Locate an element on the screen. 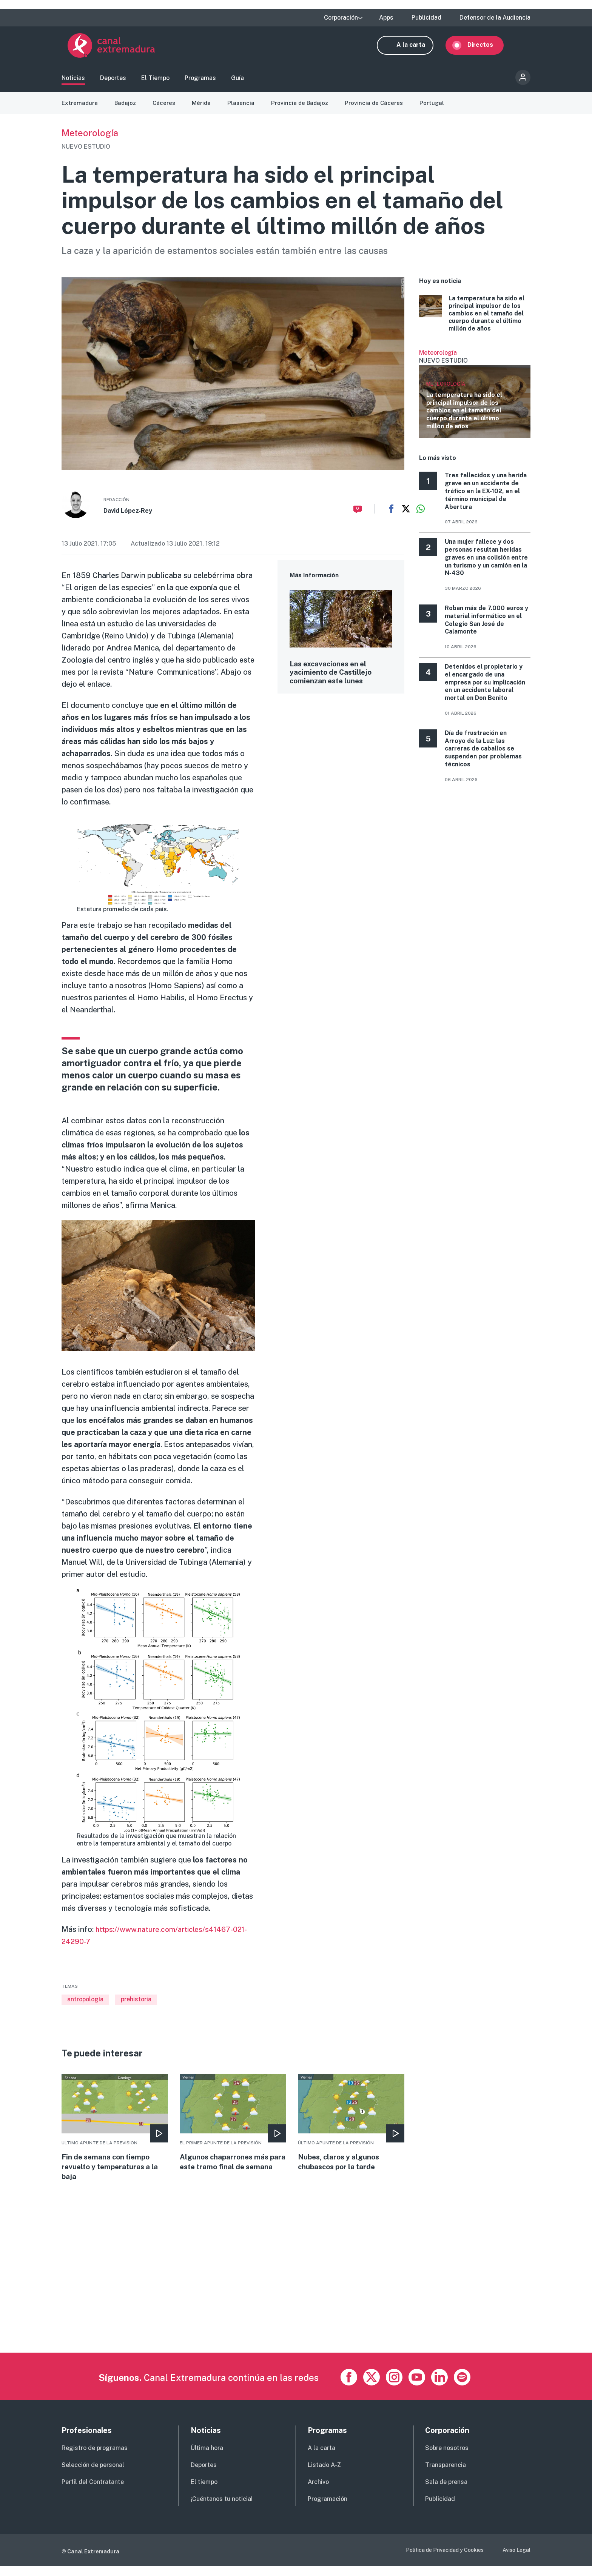 The width and height of the screenshot is (592, 2576). Roban más de 7.000 euros y material informático en el Colegio San José de Calamonte is located at coordinates (486, 626).